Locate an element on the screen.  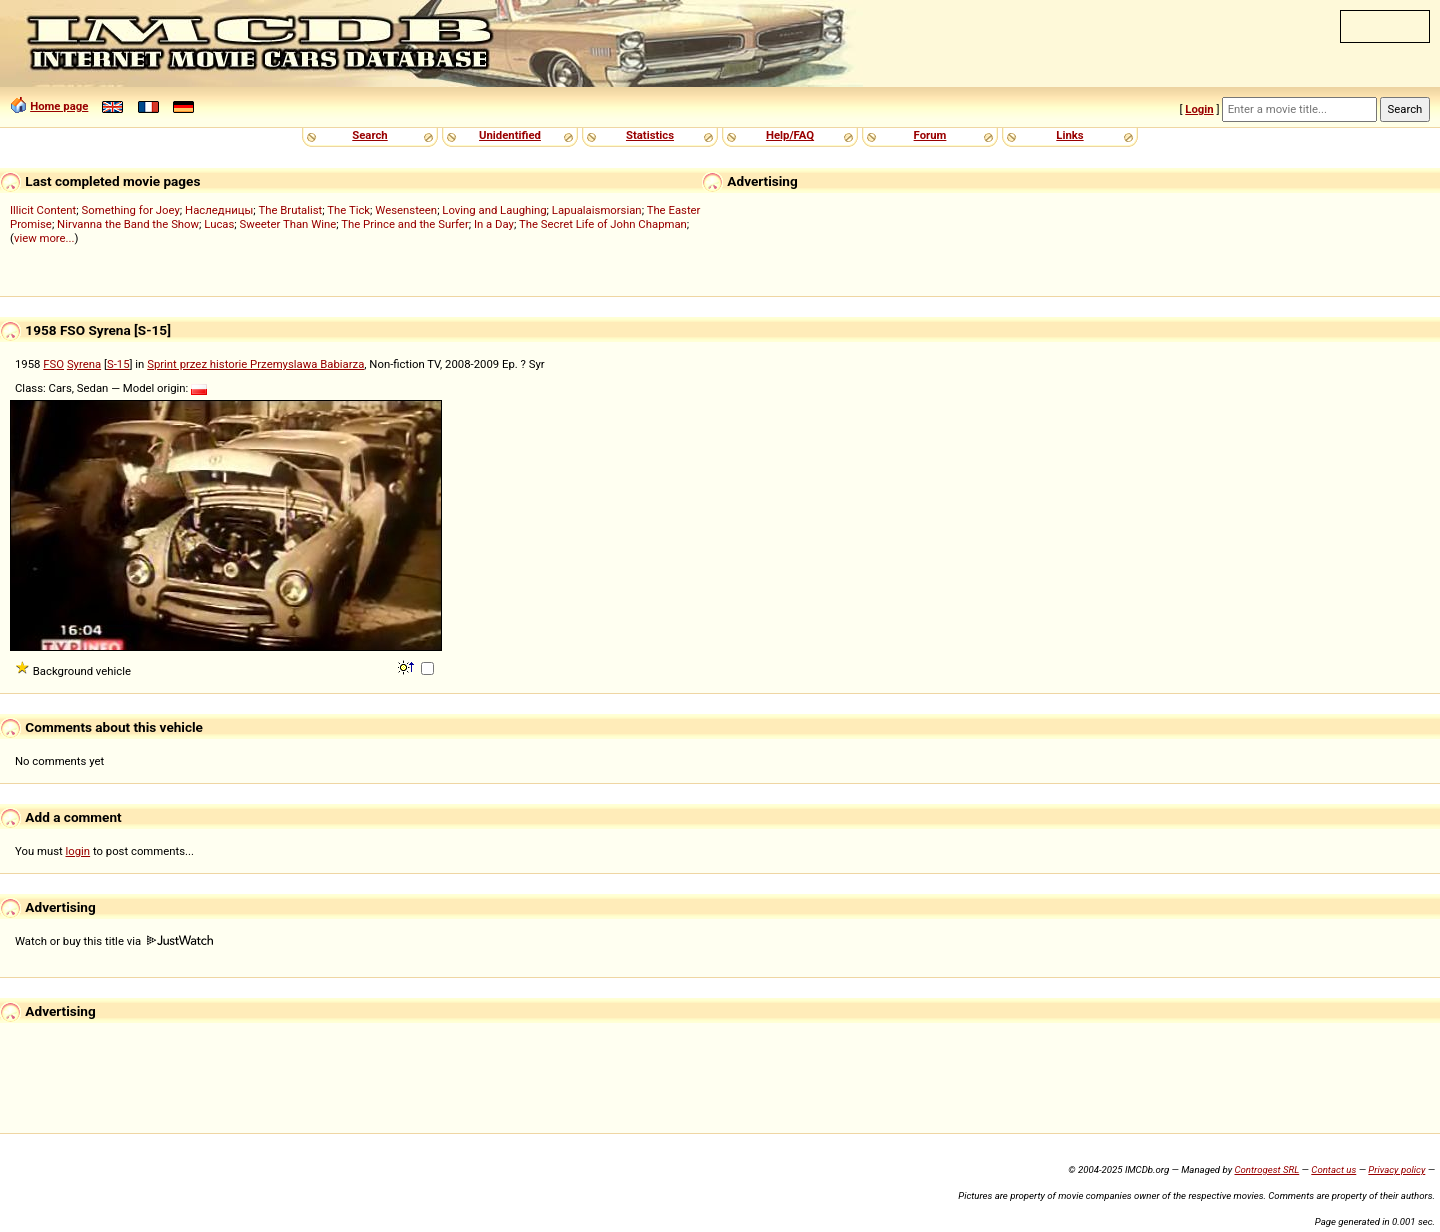
Login is located at coordinates (1199, 109).